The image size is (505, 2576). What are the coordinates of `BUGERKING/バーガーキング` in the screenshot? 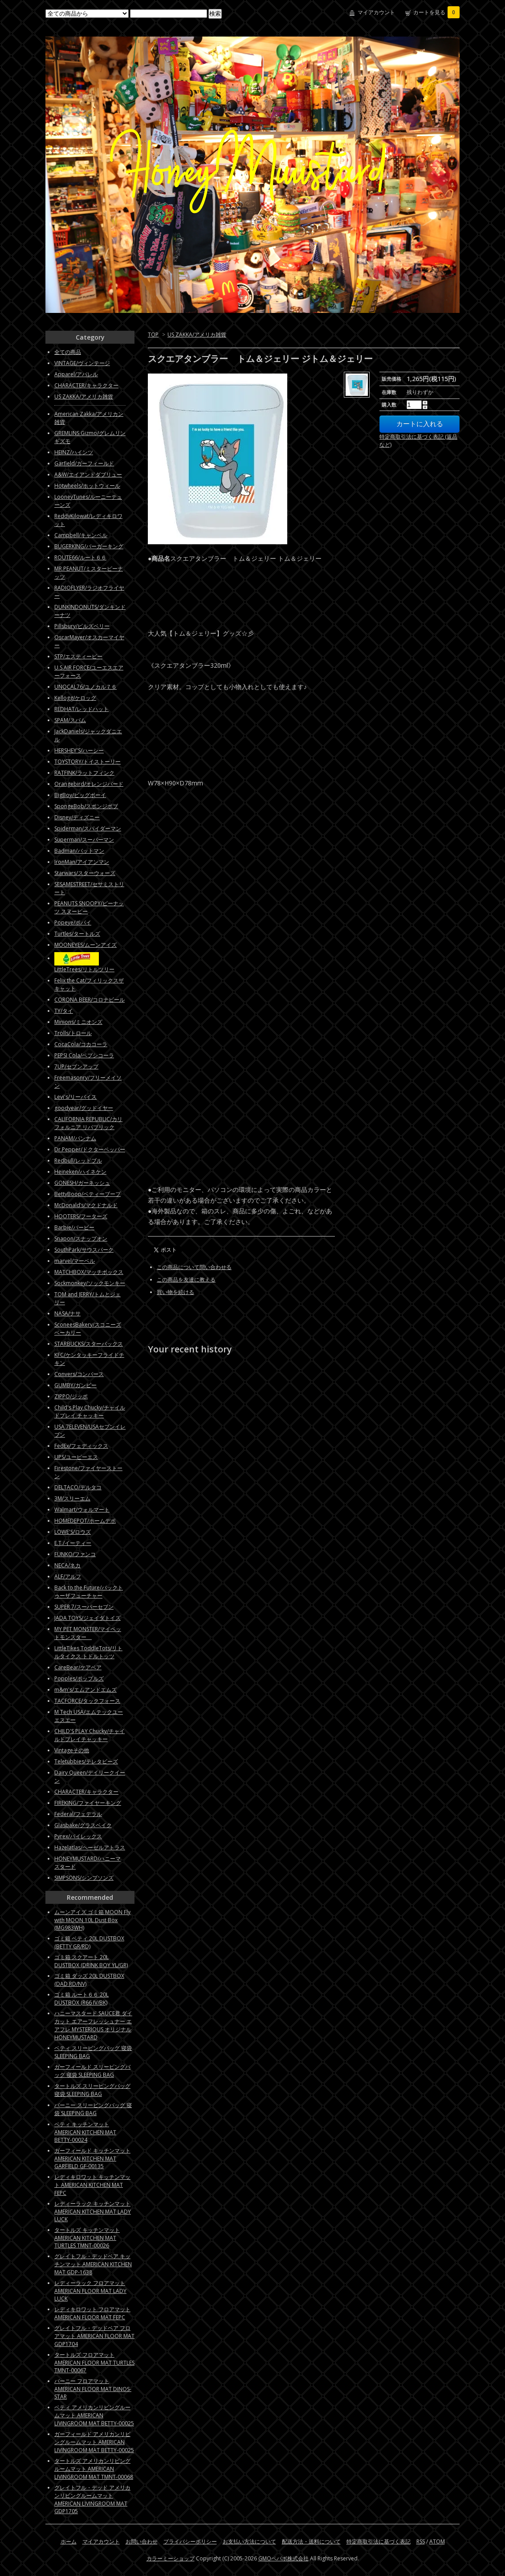 It's located at (88, 546).